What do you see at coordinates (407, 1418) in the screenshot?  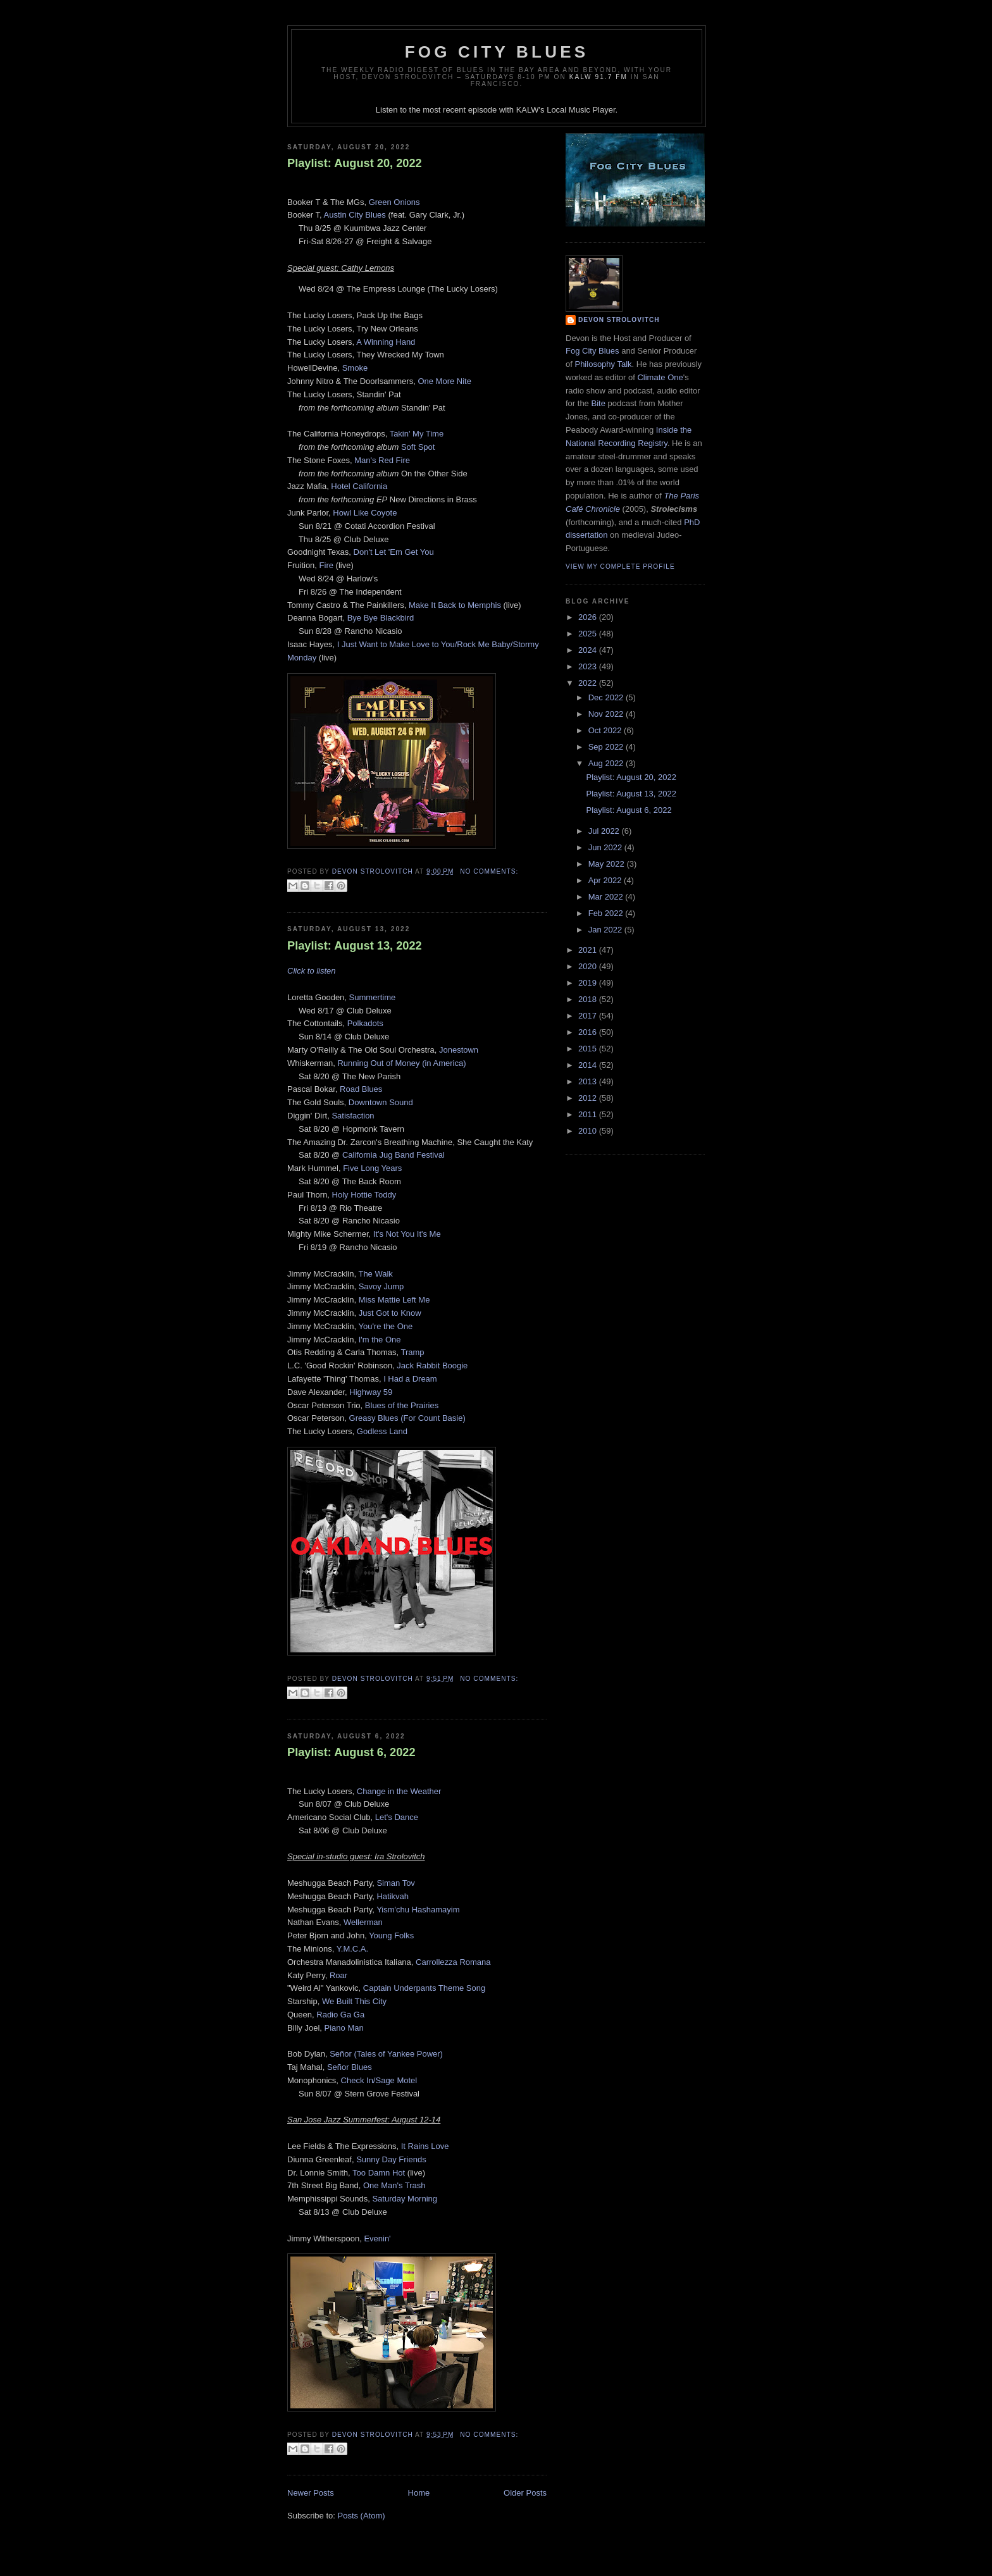 I see `Greasy Blues (For Count Basie)` at bounding box center [407, 1418].